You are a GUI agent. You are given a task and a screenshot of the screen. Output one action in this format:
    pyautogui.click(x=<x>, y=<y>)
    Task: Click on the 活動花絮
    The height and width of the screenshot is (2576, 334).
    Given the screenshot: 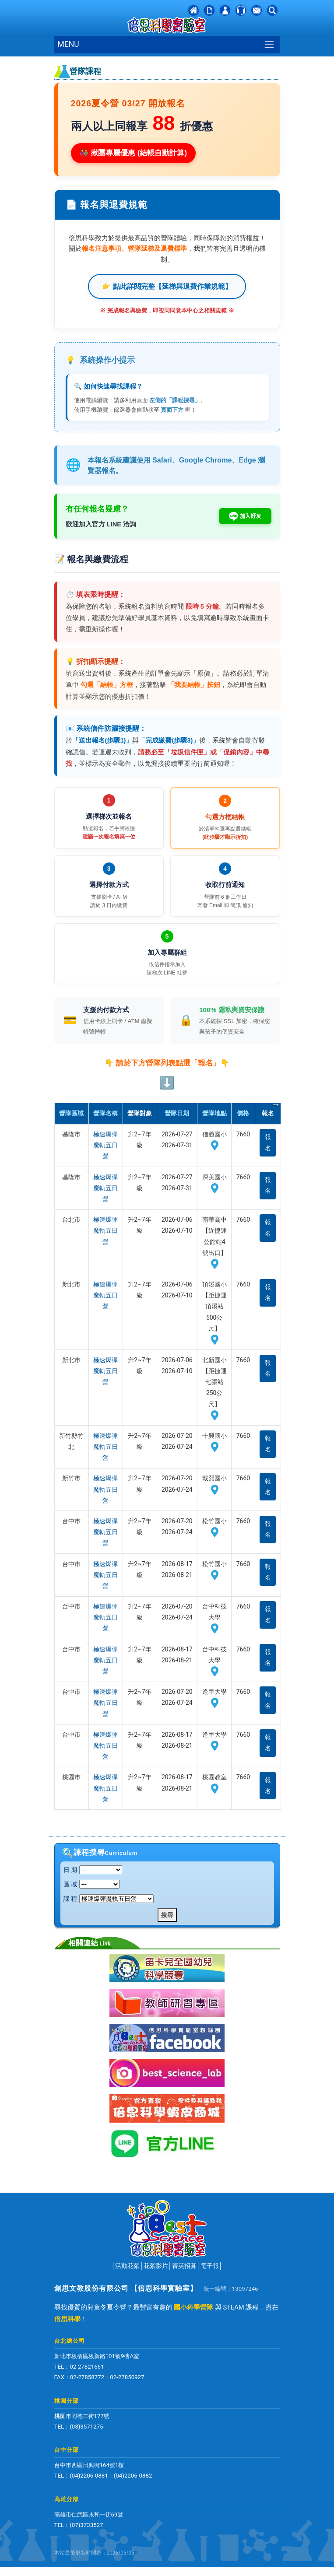 What is the action you would take?
    pyautogui.click(x=127, y=2265)
    